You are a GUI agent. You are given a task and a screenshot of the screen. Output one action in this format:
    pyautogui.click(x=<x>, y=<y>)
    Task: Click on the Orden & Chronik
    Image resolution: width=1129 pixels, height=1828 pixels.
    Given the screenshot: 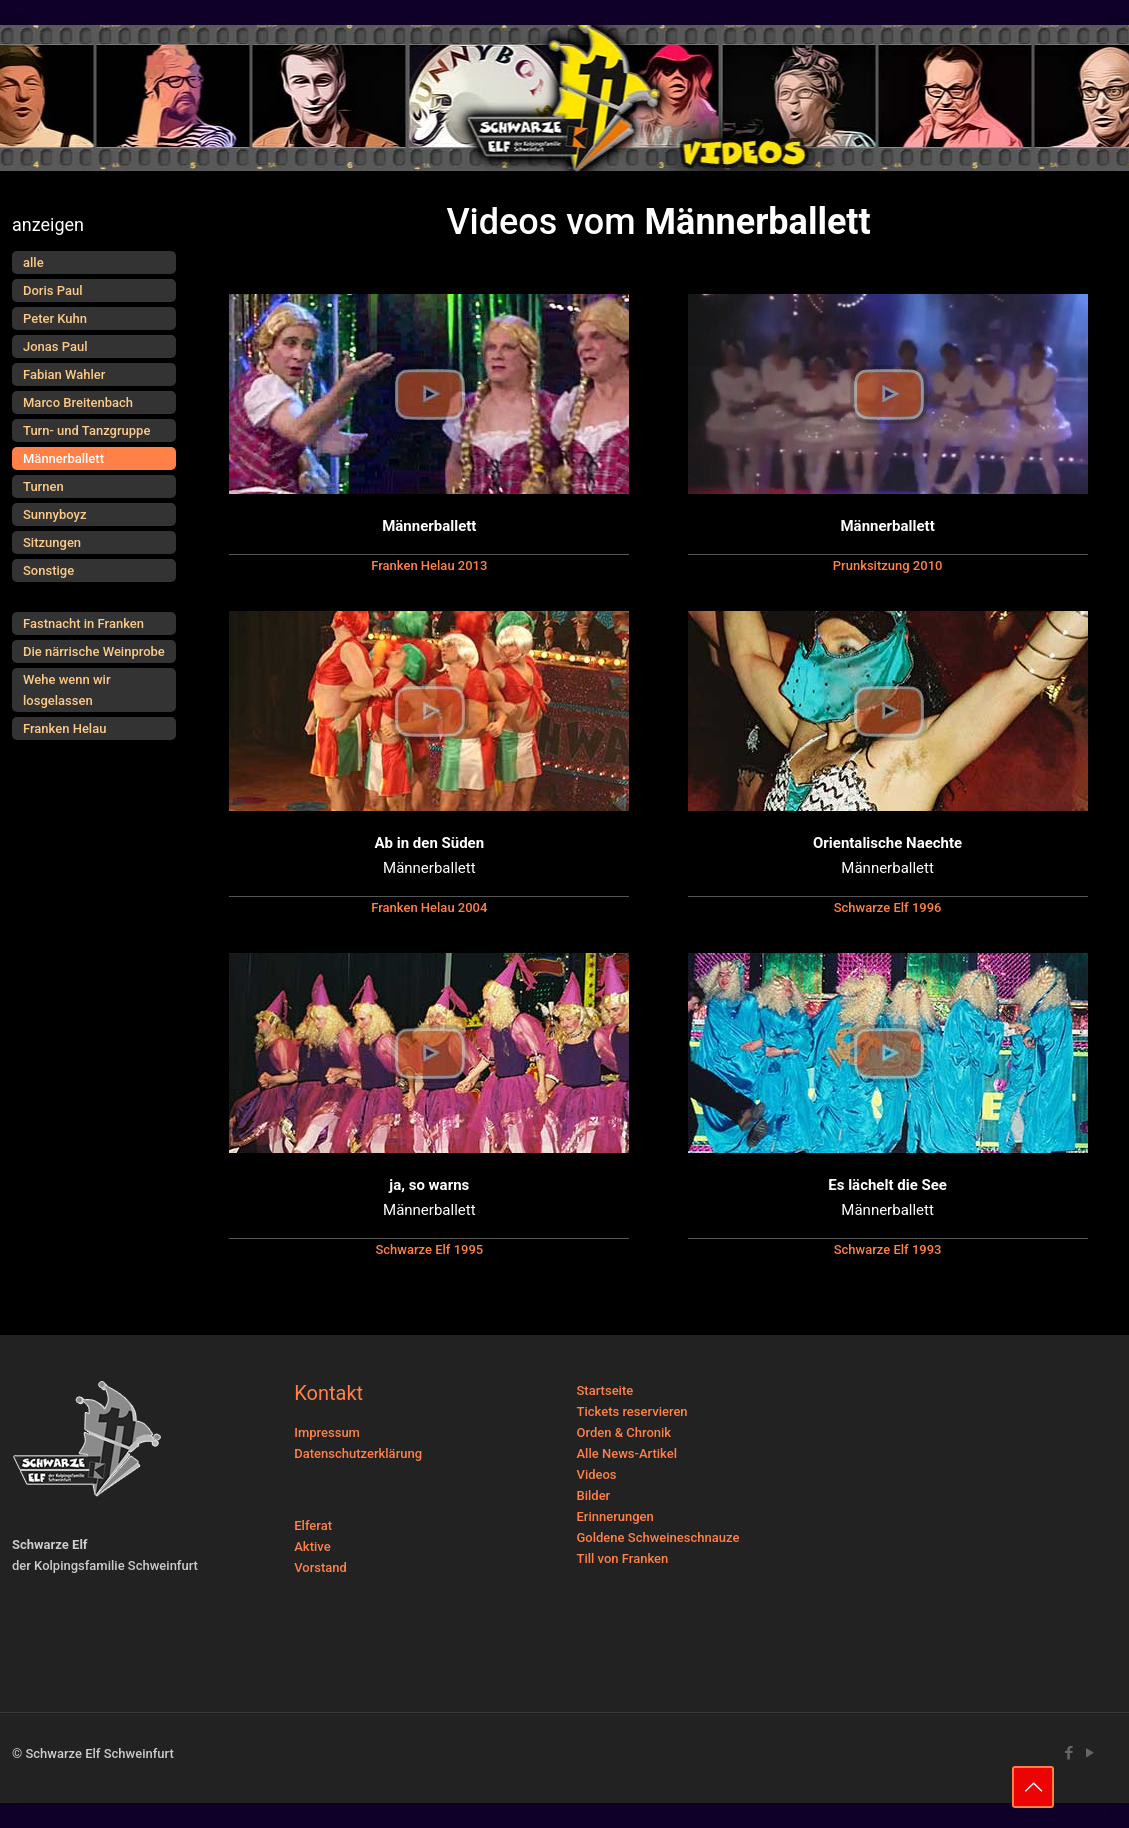 What is the action you would take?
    pyautogui.click(x=624, y=1432)
    